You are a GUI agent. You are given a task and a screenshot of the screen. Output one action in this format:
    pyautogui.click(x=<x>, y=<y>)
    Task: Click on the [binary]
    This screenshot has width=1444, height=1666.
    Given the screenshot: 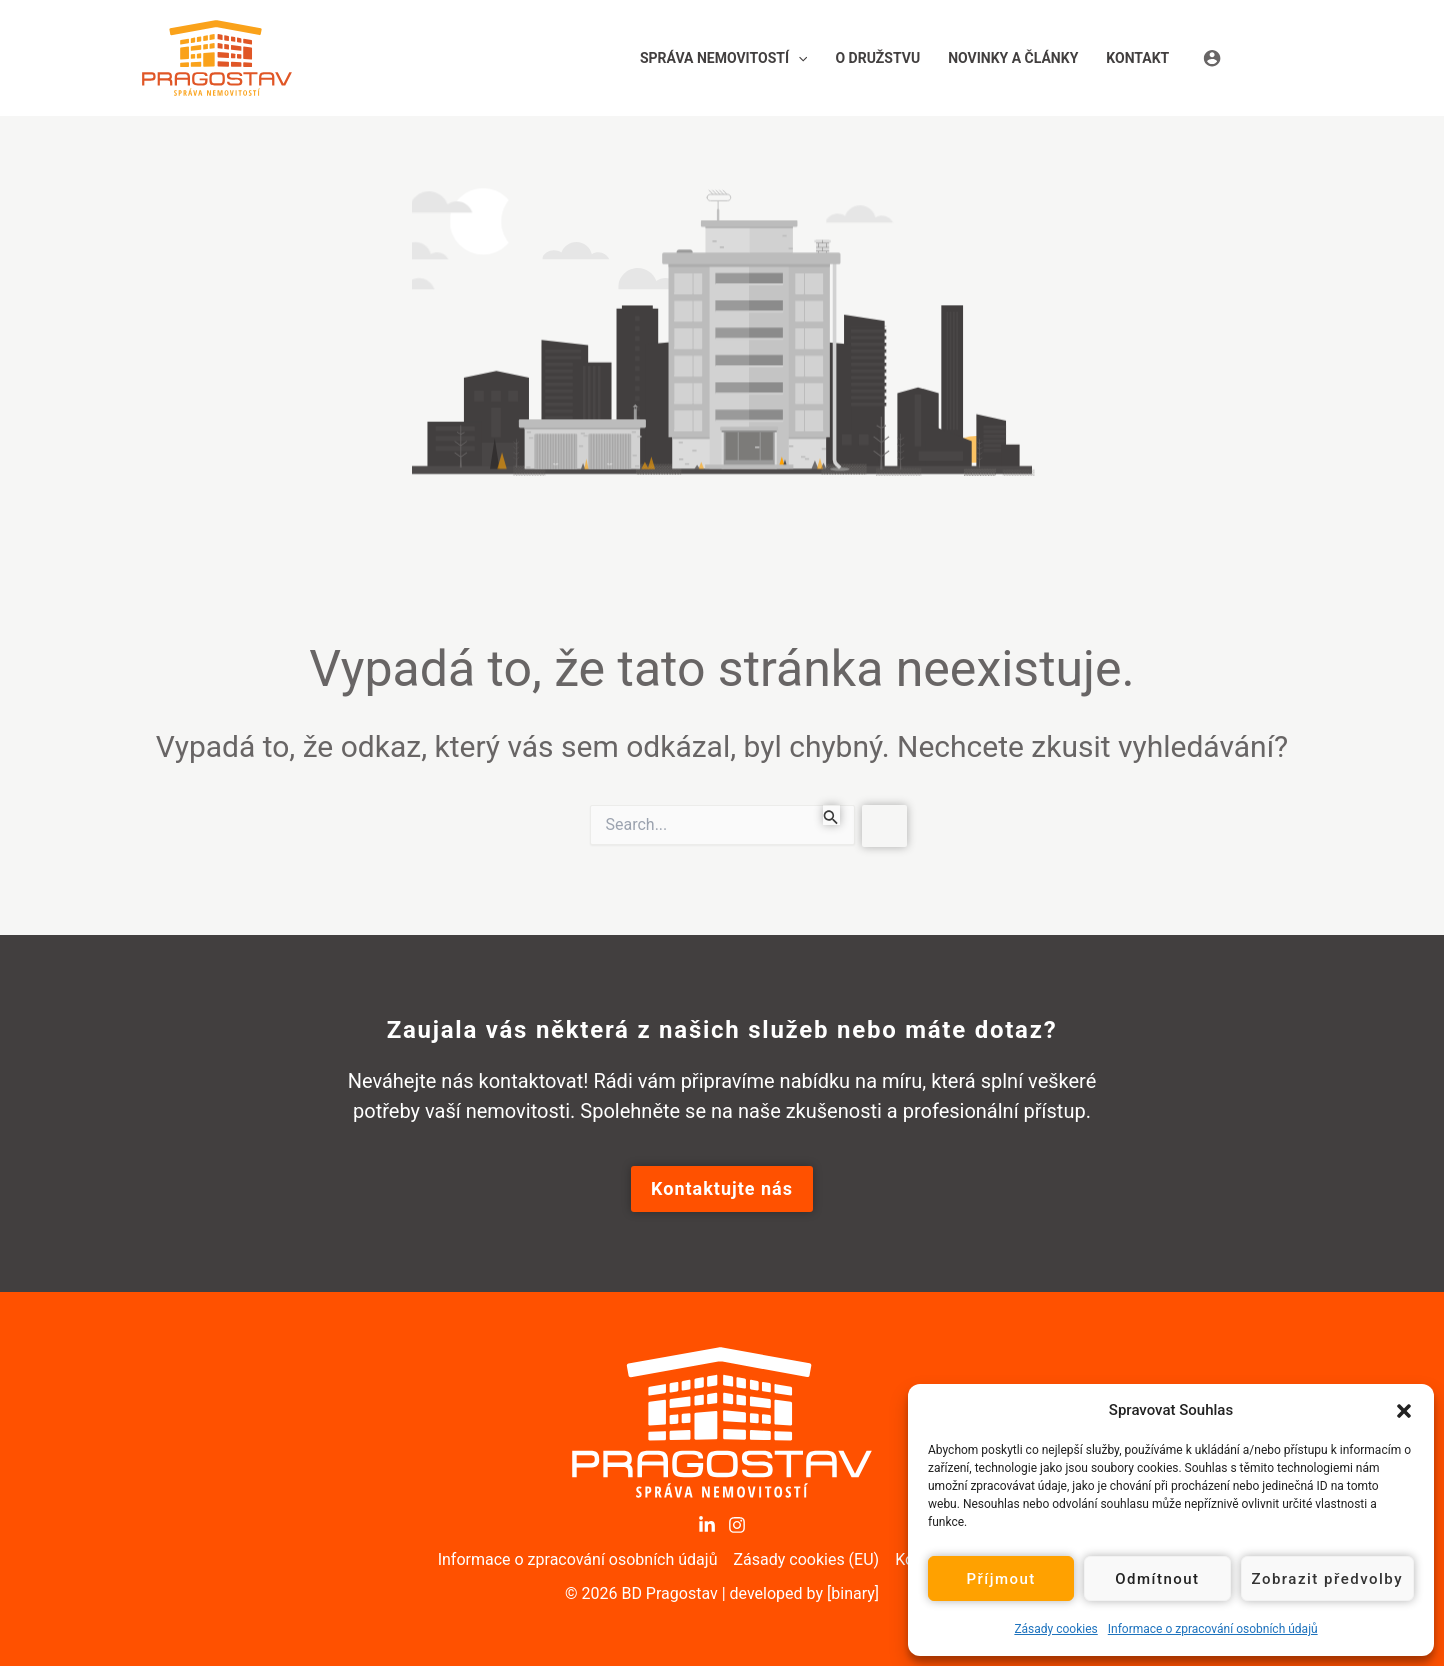 What is the action you would take?
    pyautogui.click(x=853, y=1593)
    